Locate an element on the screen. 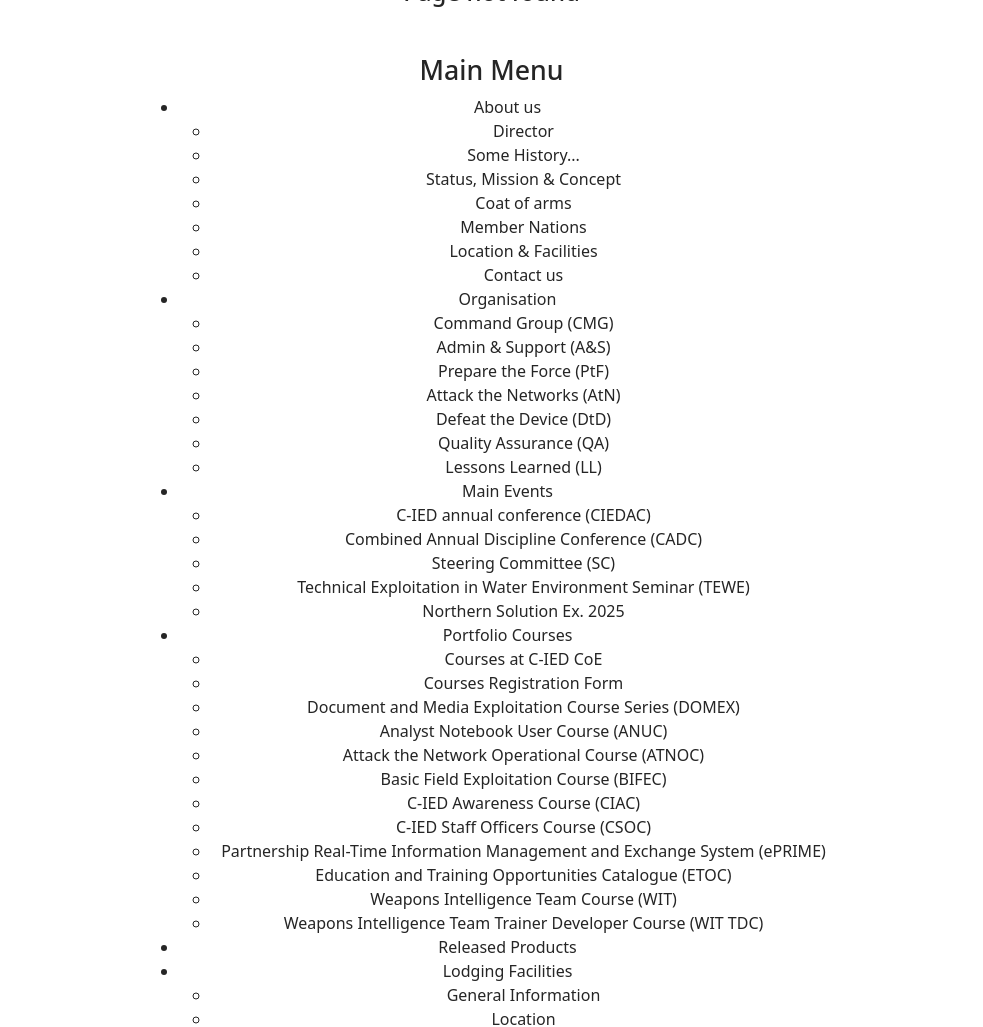 This screenshot has width=983, height=1027. Steering Committee (SC) is located at coordinates (523, 563).